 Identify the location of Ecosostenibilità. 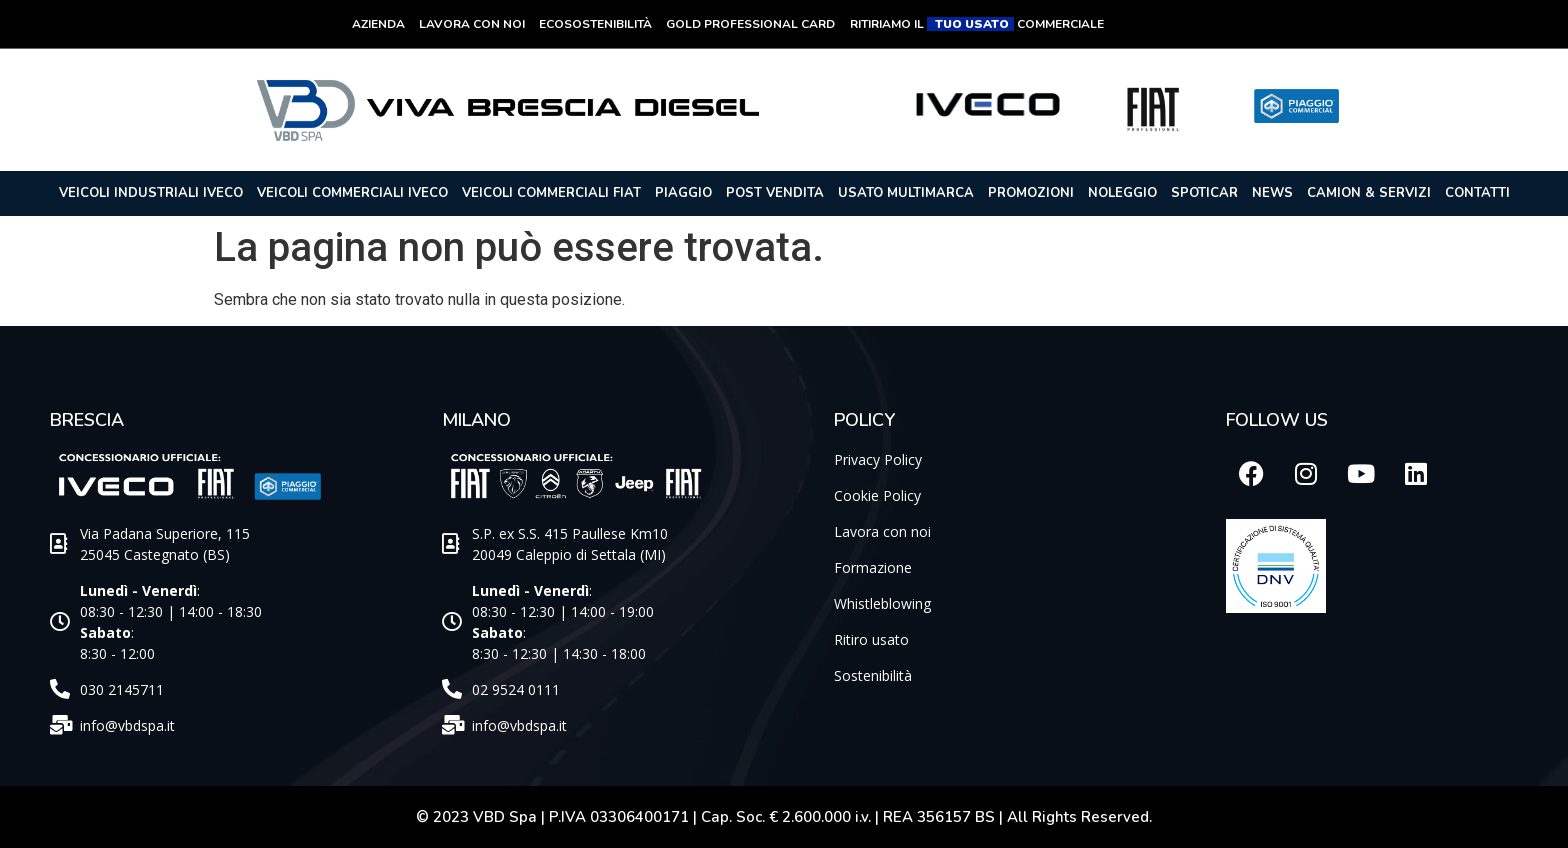
(595, 24).